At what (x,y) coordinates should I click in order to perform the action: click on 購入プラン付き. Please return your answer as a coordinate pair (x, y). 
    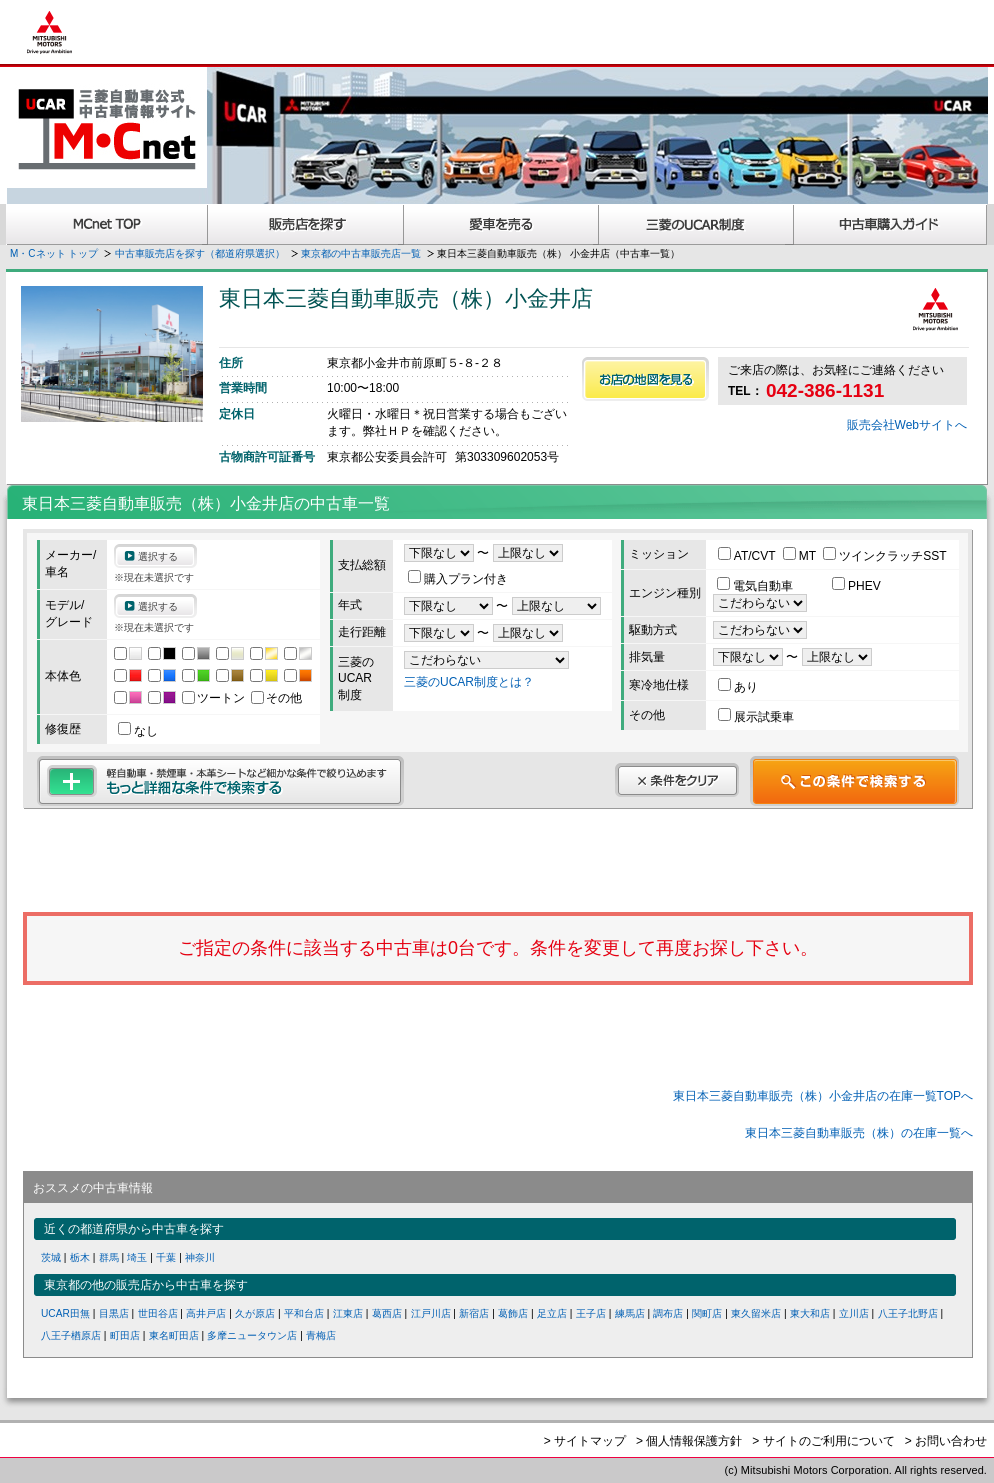
    Looking at the image, I should click on (458, 579).